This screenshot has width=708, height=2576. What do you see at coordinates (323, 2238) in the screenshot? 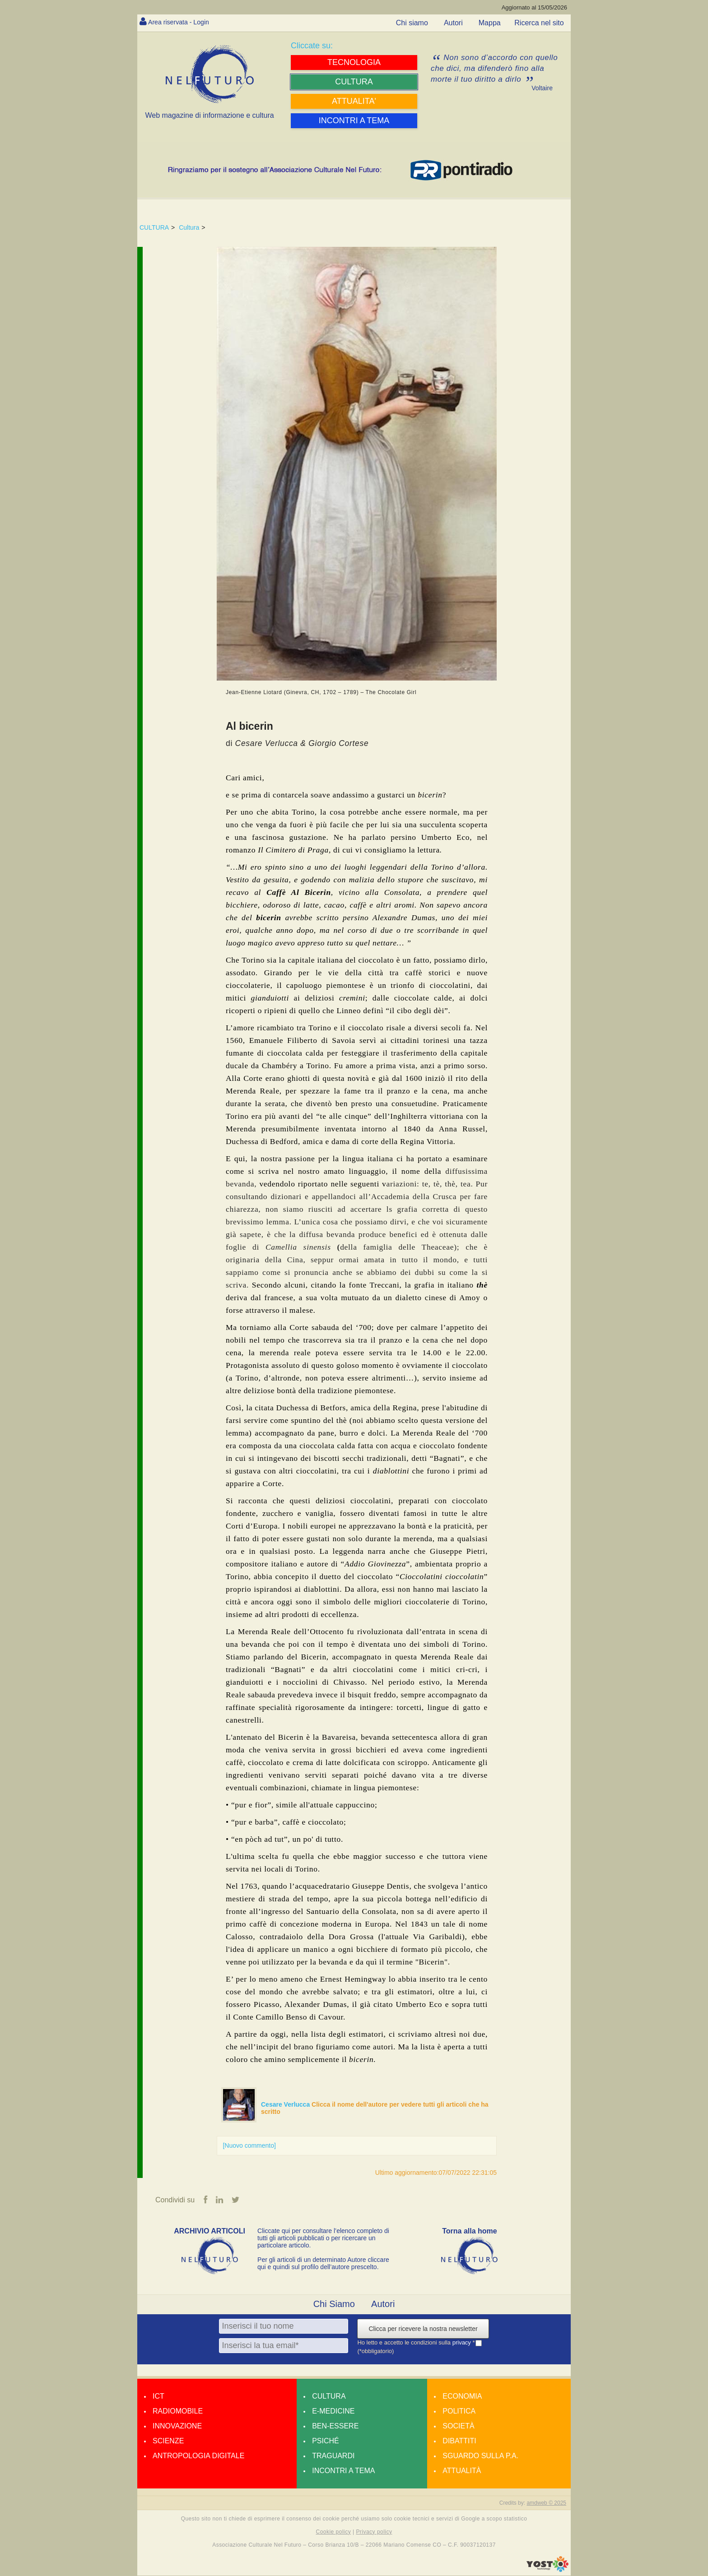
I see `Cliccate qui per consultare l’elenco completo di tutti gli articoli pubblicati o per ricercare un particolare articolo.` at bounding box center [323, 2238].